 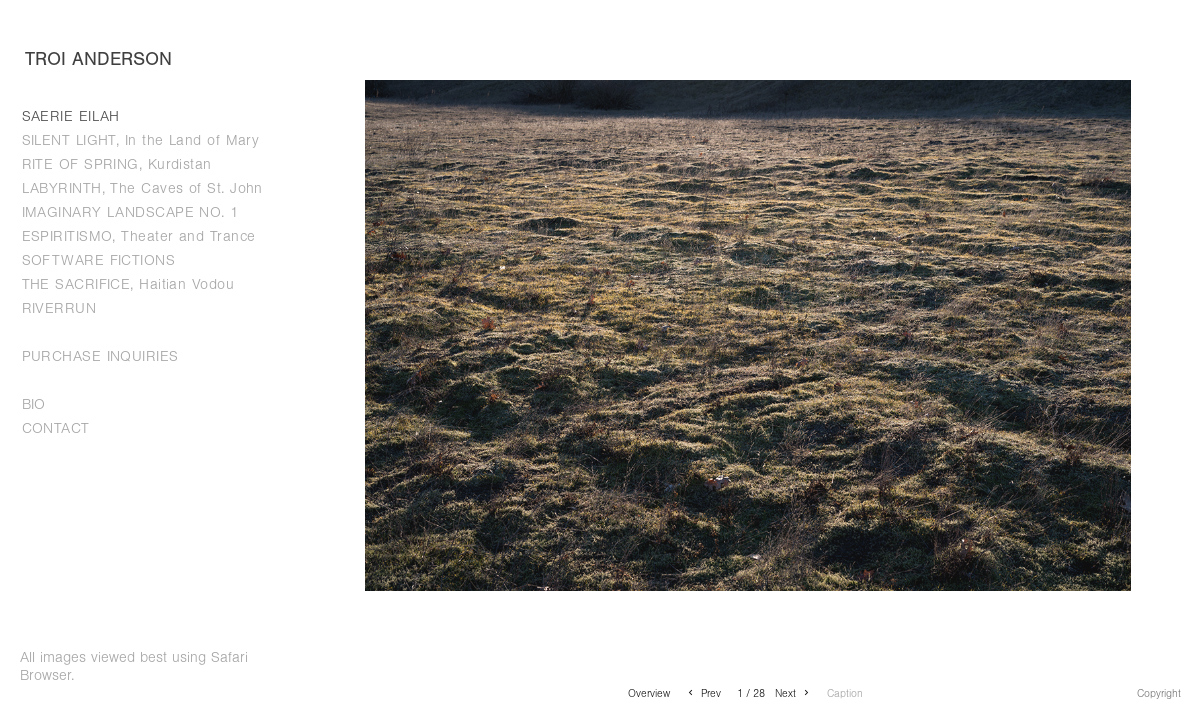 What do you see at coordinates (649, 694) in the screenshot?
I see `Overview` at bounding box center [649, 694].